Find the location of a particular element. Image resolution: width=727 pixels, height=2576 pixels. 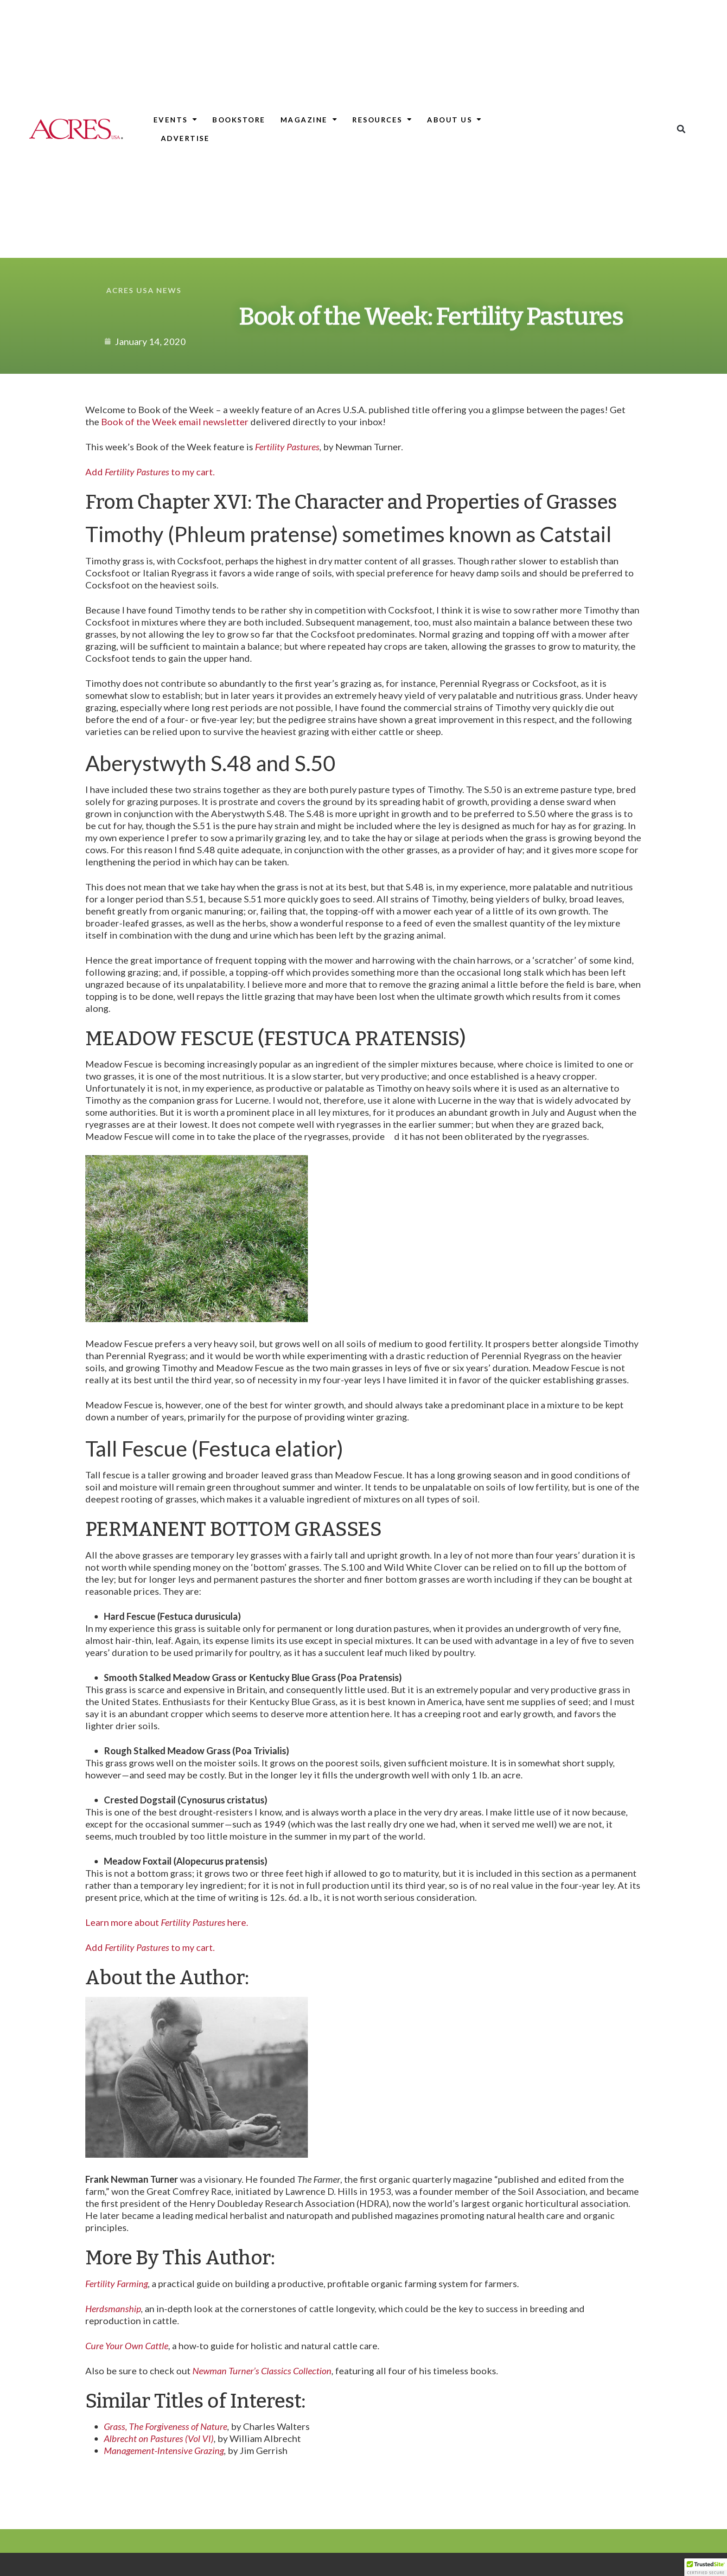

Management-Intensive Grazing is located at coordinates (164, 2450).